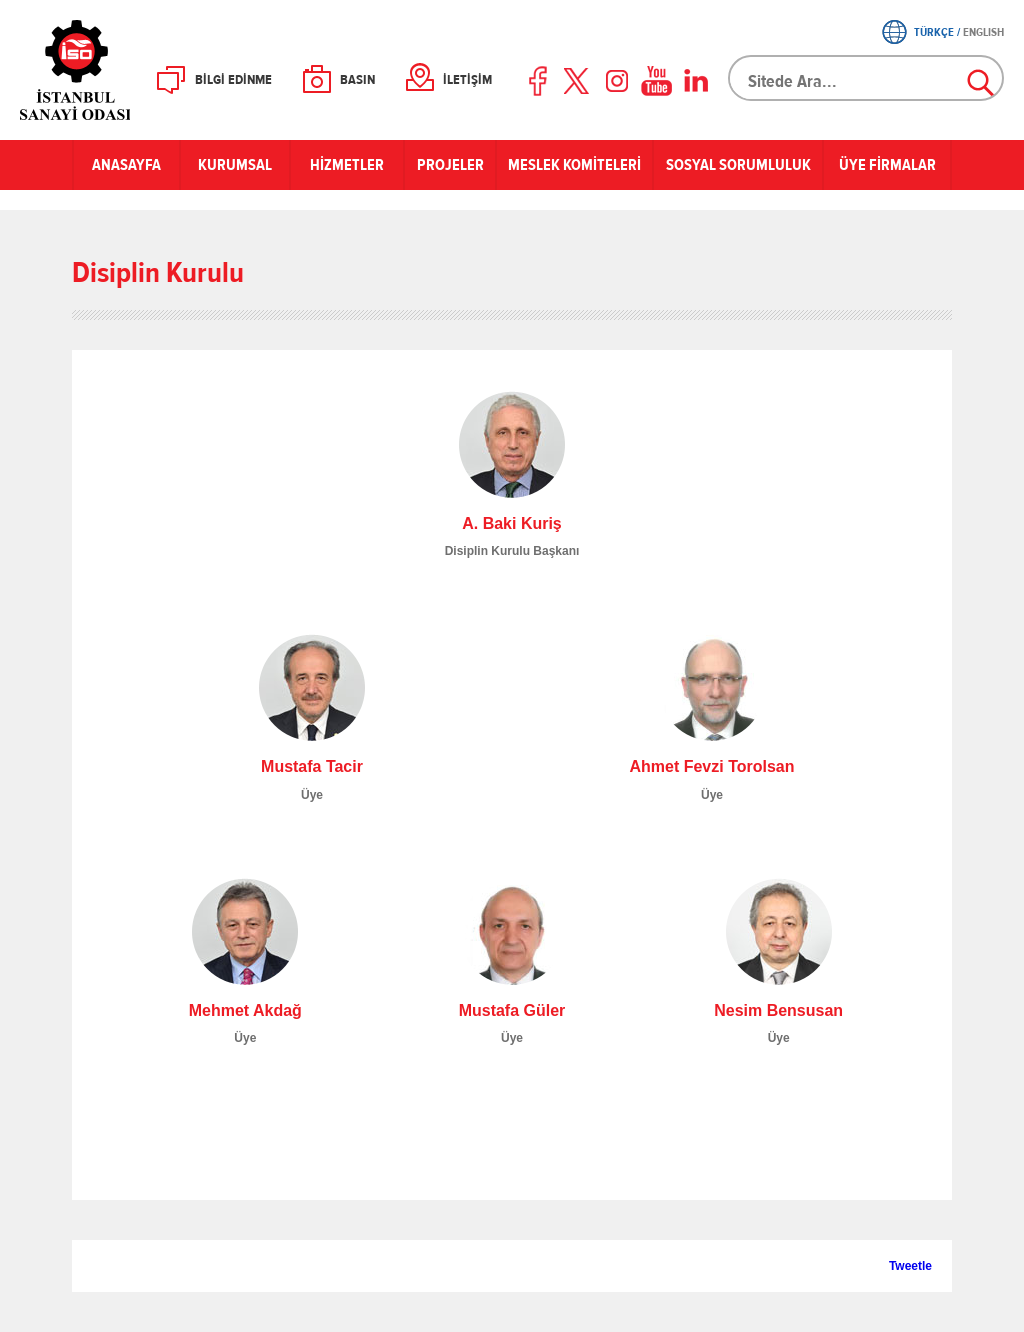 This screenshot has height=1332, width=1024. Describe the element at coordinates (357, 80) in the screenshot. I see `BASIN` at that location.